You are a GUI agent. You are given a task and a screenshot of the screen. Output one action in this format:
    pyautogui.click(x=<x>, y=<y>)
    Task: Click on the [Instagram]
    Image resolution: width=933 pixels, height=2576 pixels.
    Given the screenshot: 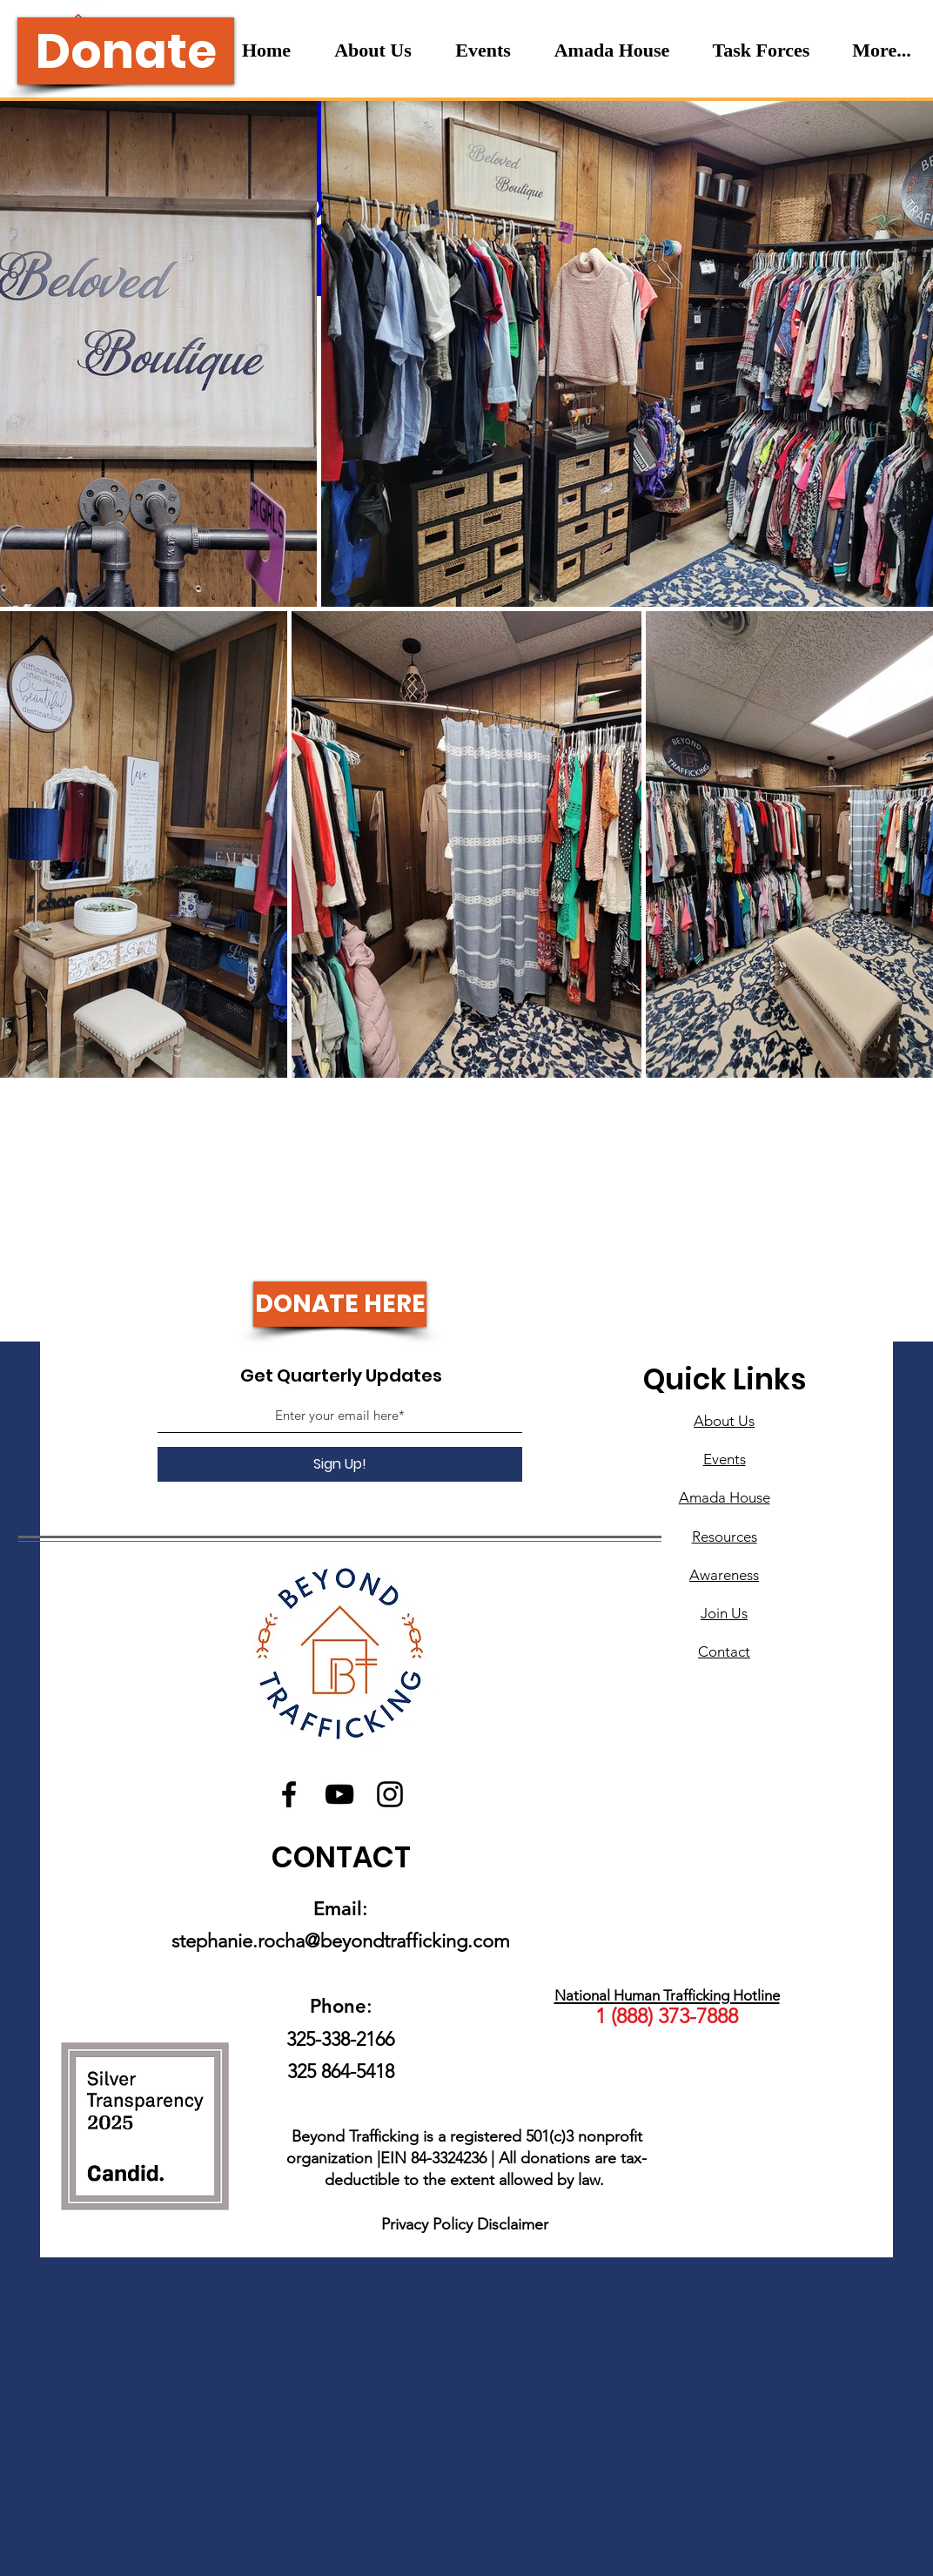 What is the action you would take?
    pyautogui.click(x=390, y=1794)
    